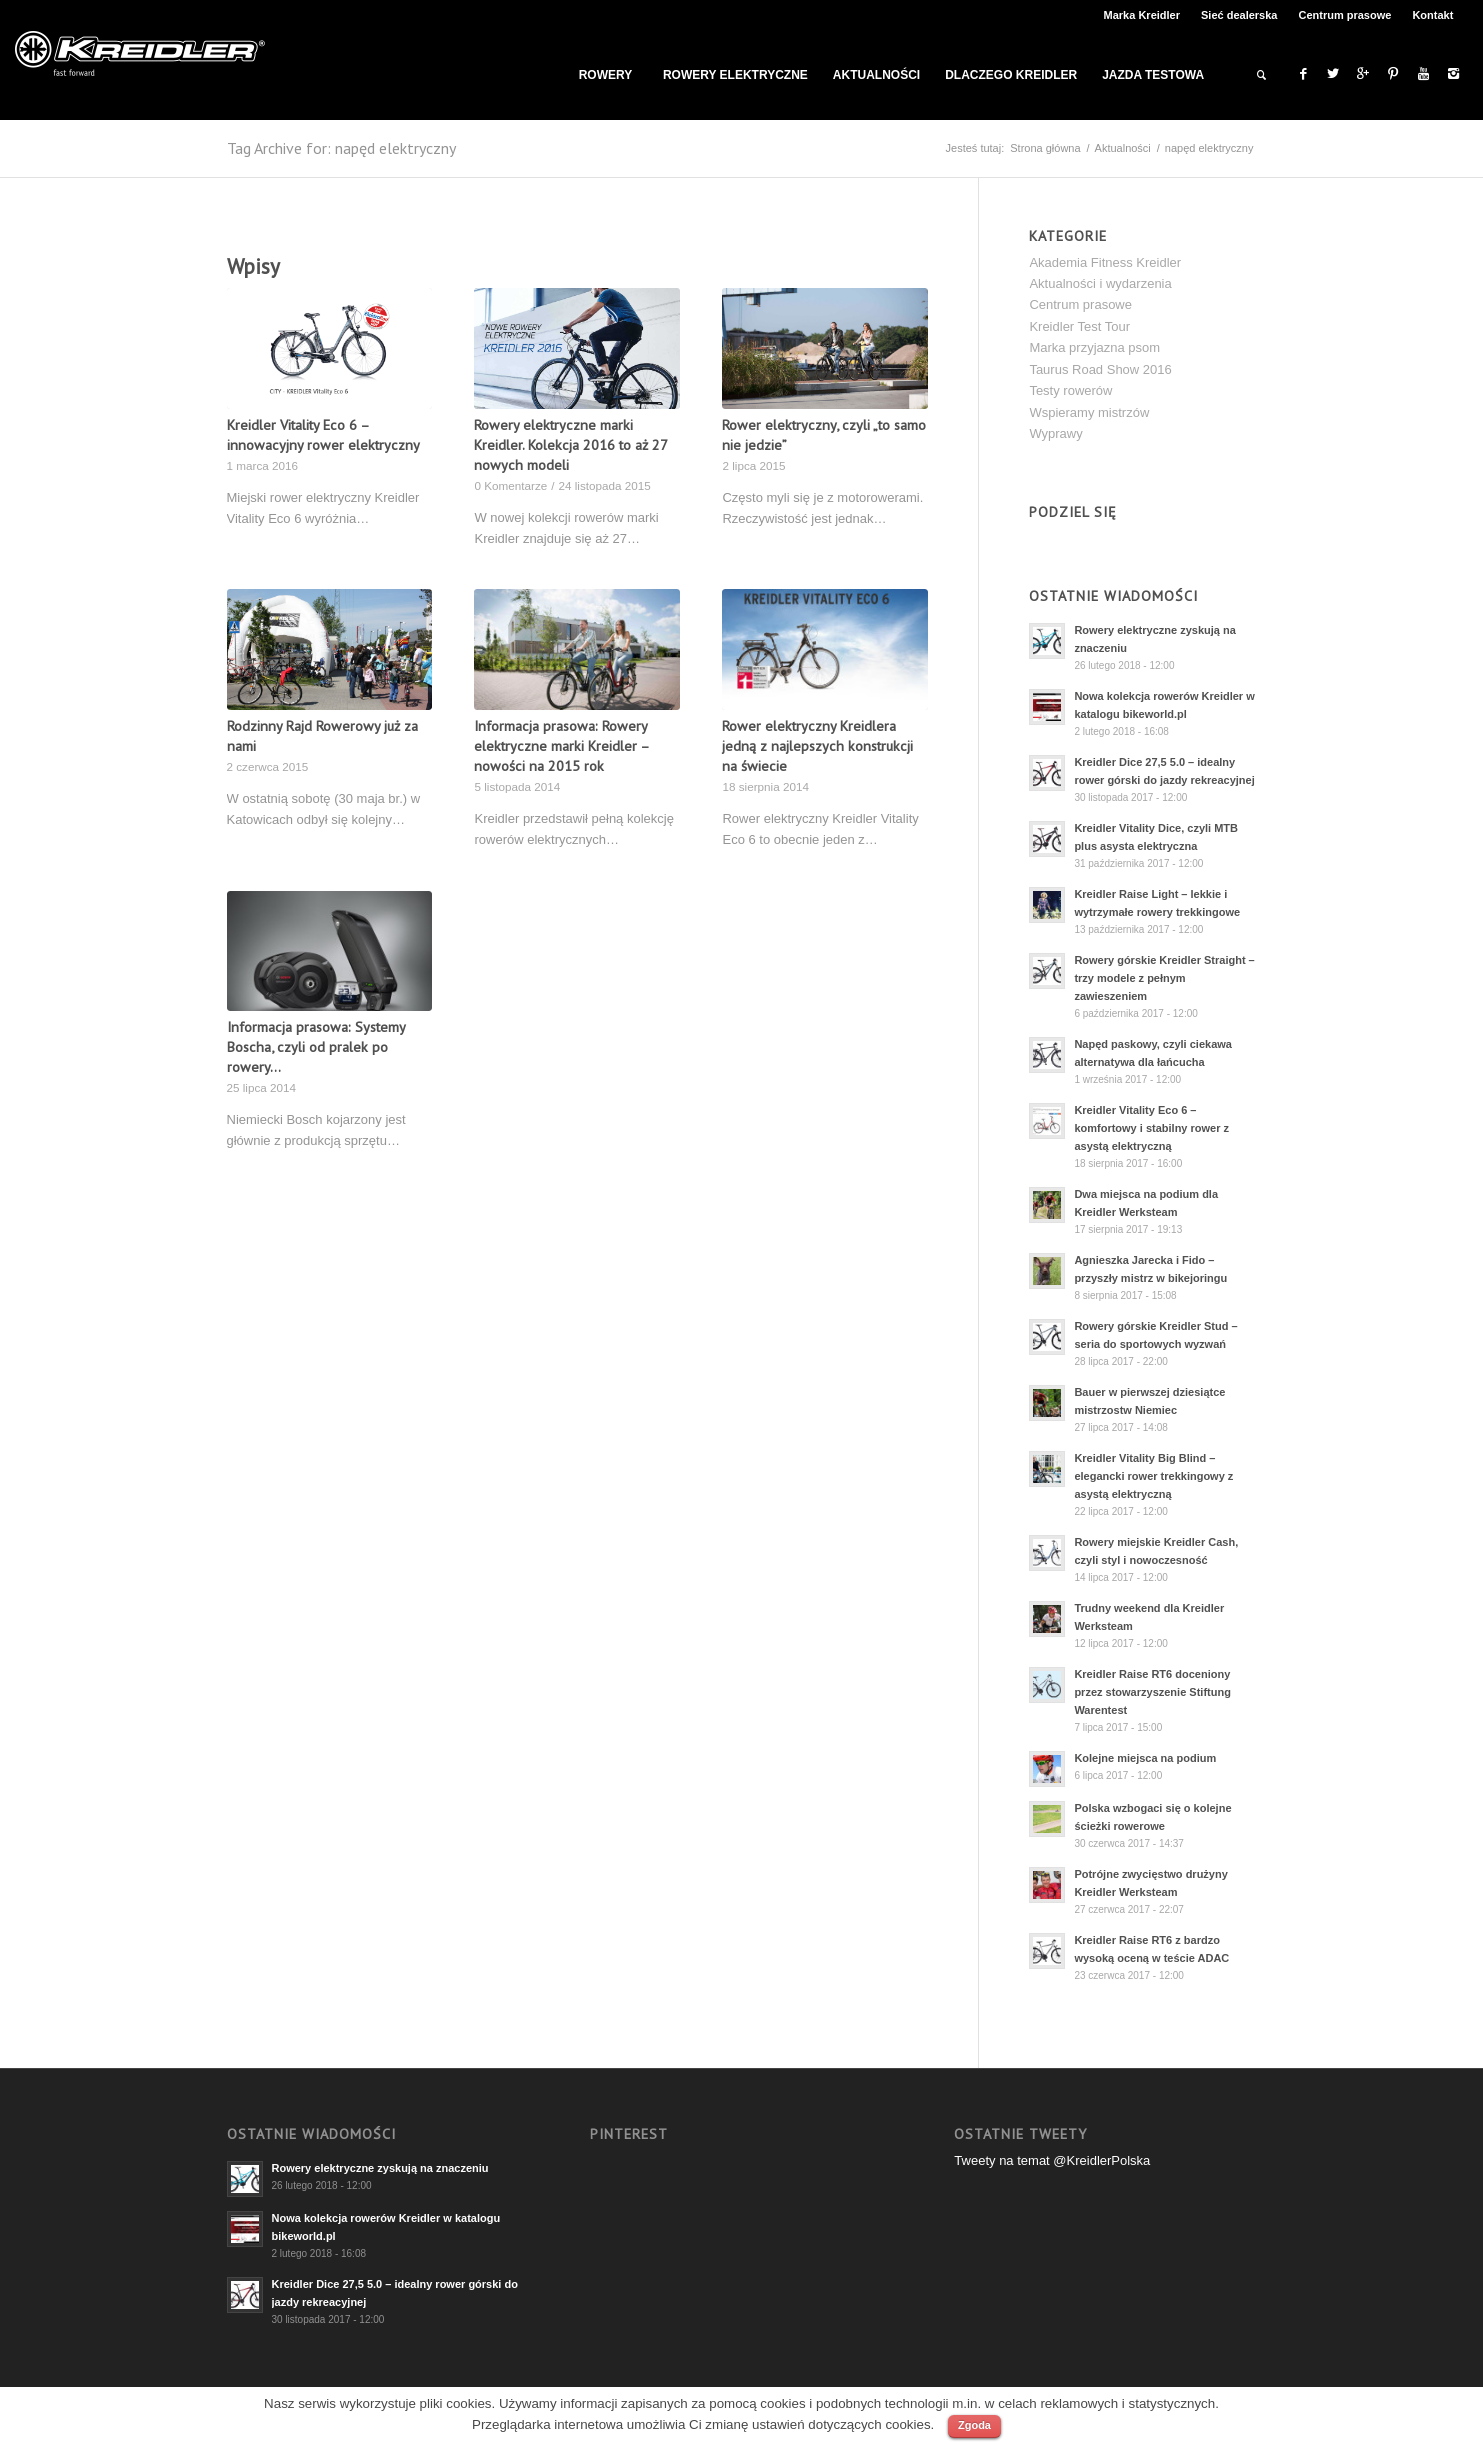 The height and width of the screenshot is (2443, 1483). What do you see at coordinates (1089, 412) in the screenshot?
I see `Wspieramy mistrzów` at bounding box center [1089, 412].